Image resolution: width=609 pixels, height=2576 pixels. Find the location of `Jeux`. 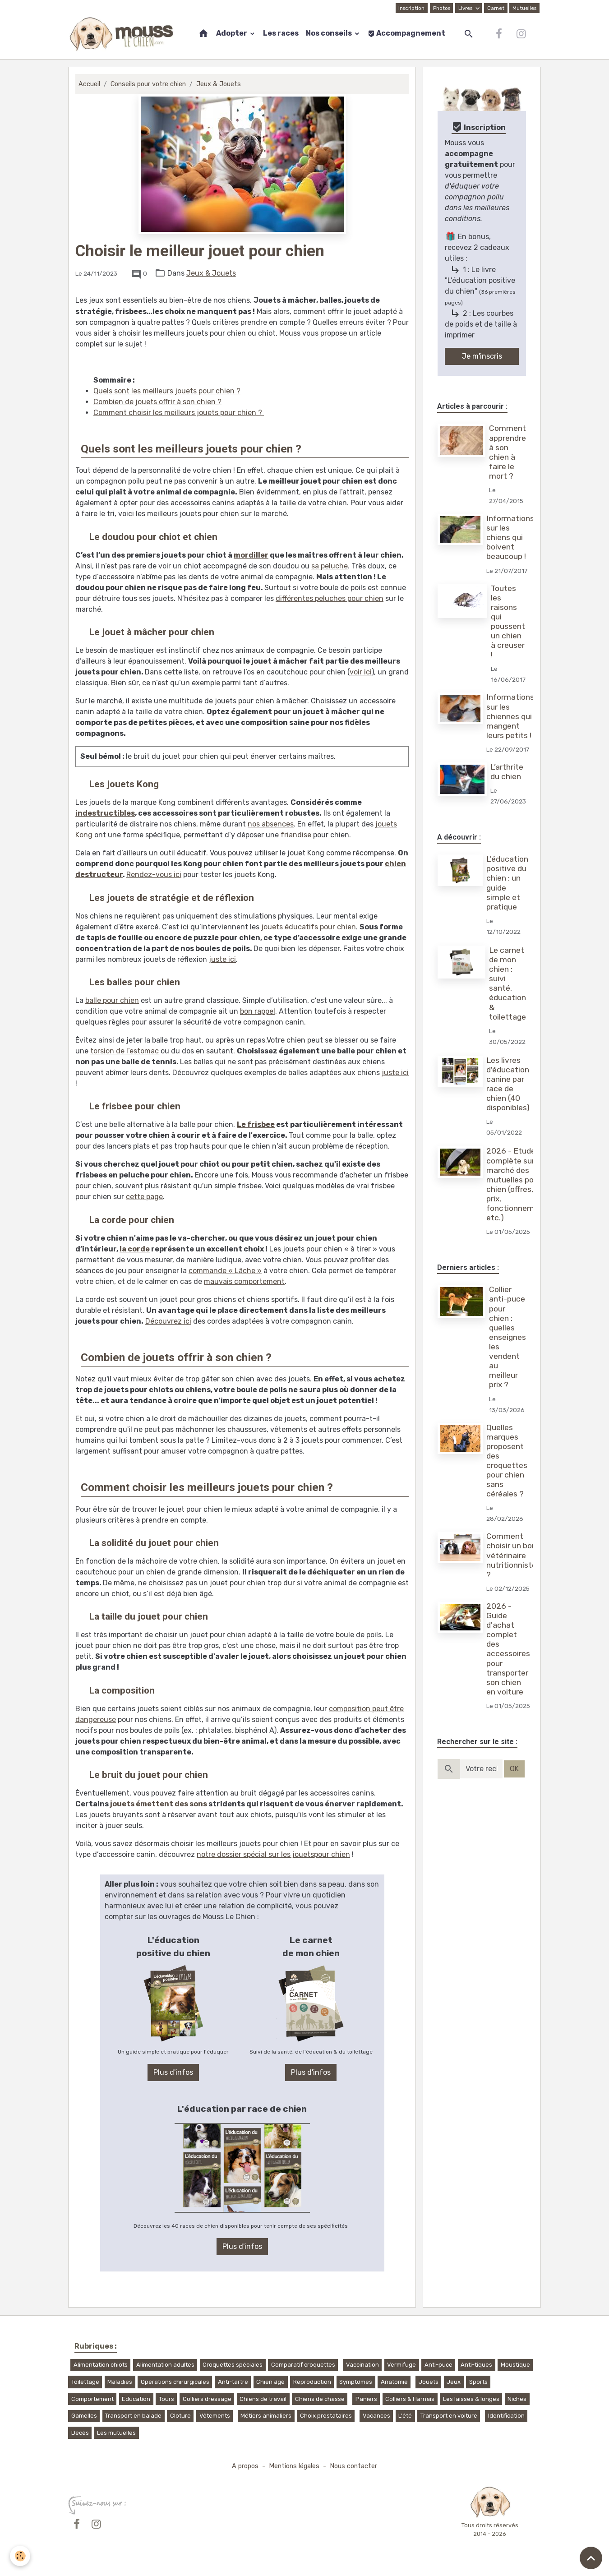

Jeux is located at coordinates (454, 2381).